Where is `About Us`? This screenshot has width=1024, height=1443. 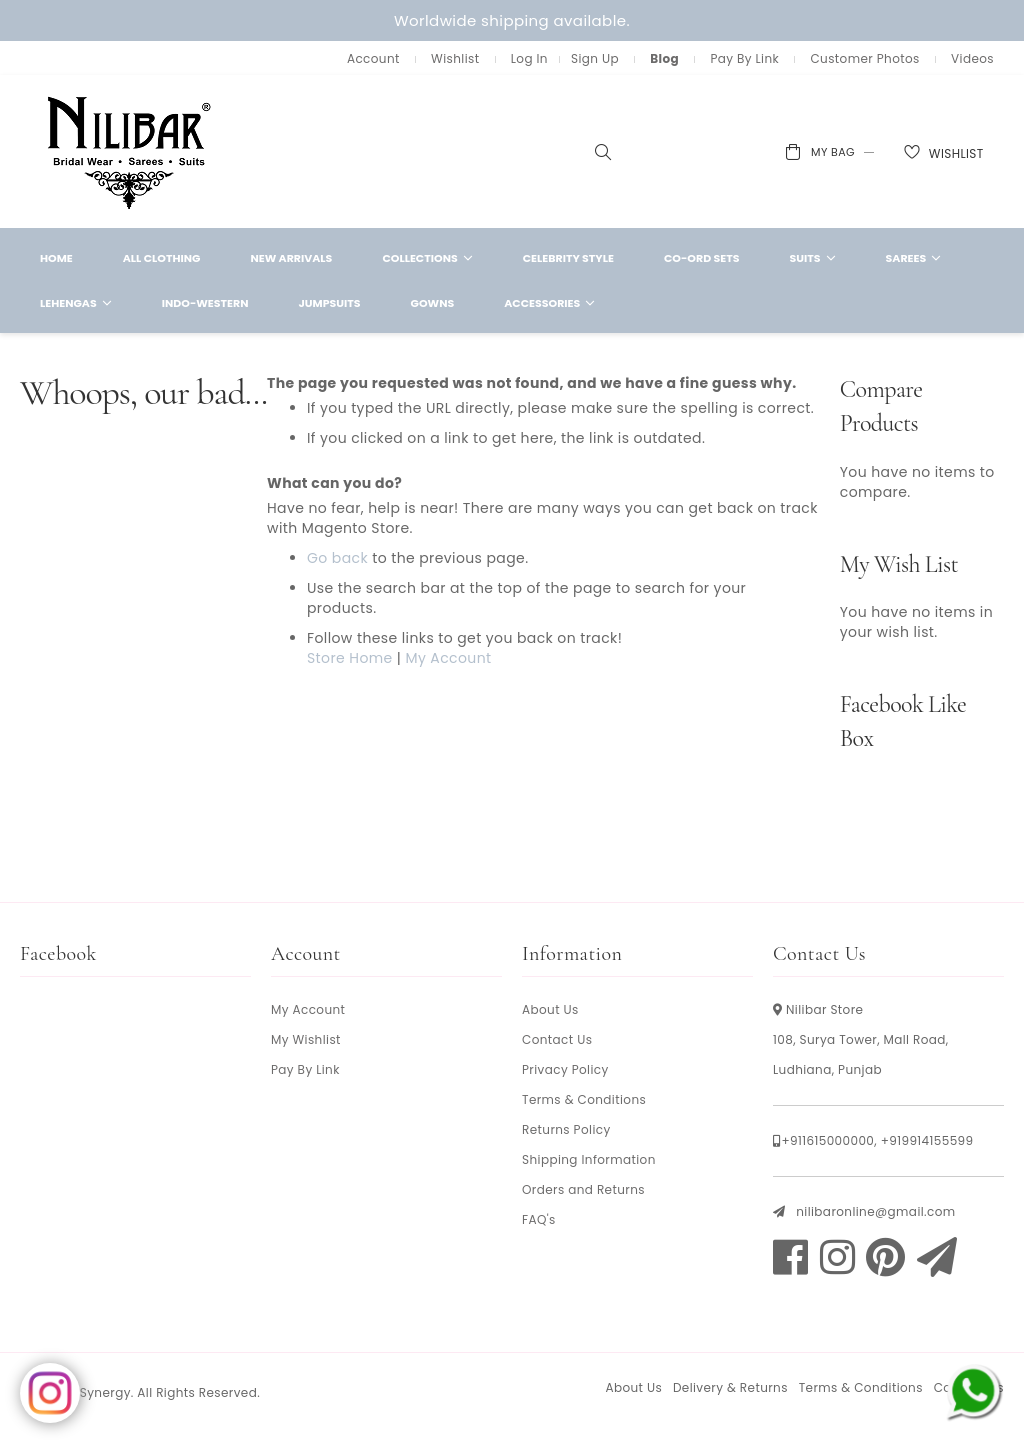 About Us is located at coordinates (550, 1009).